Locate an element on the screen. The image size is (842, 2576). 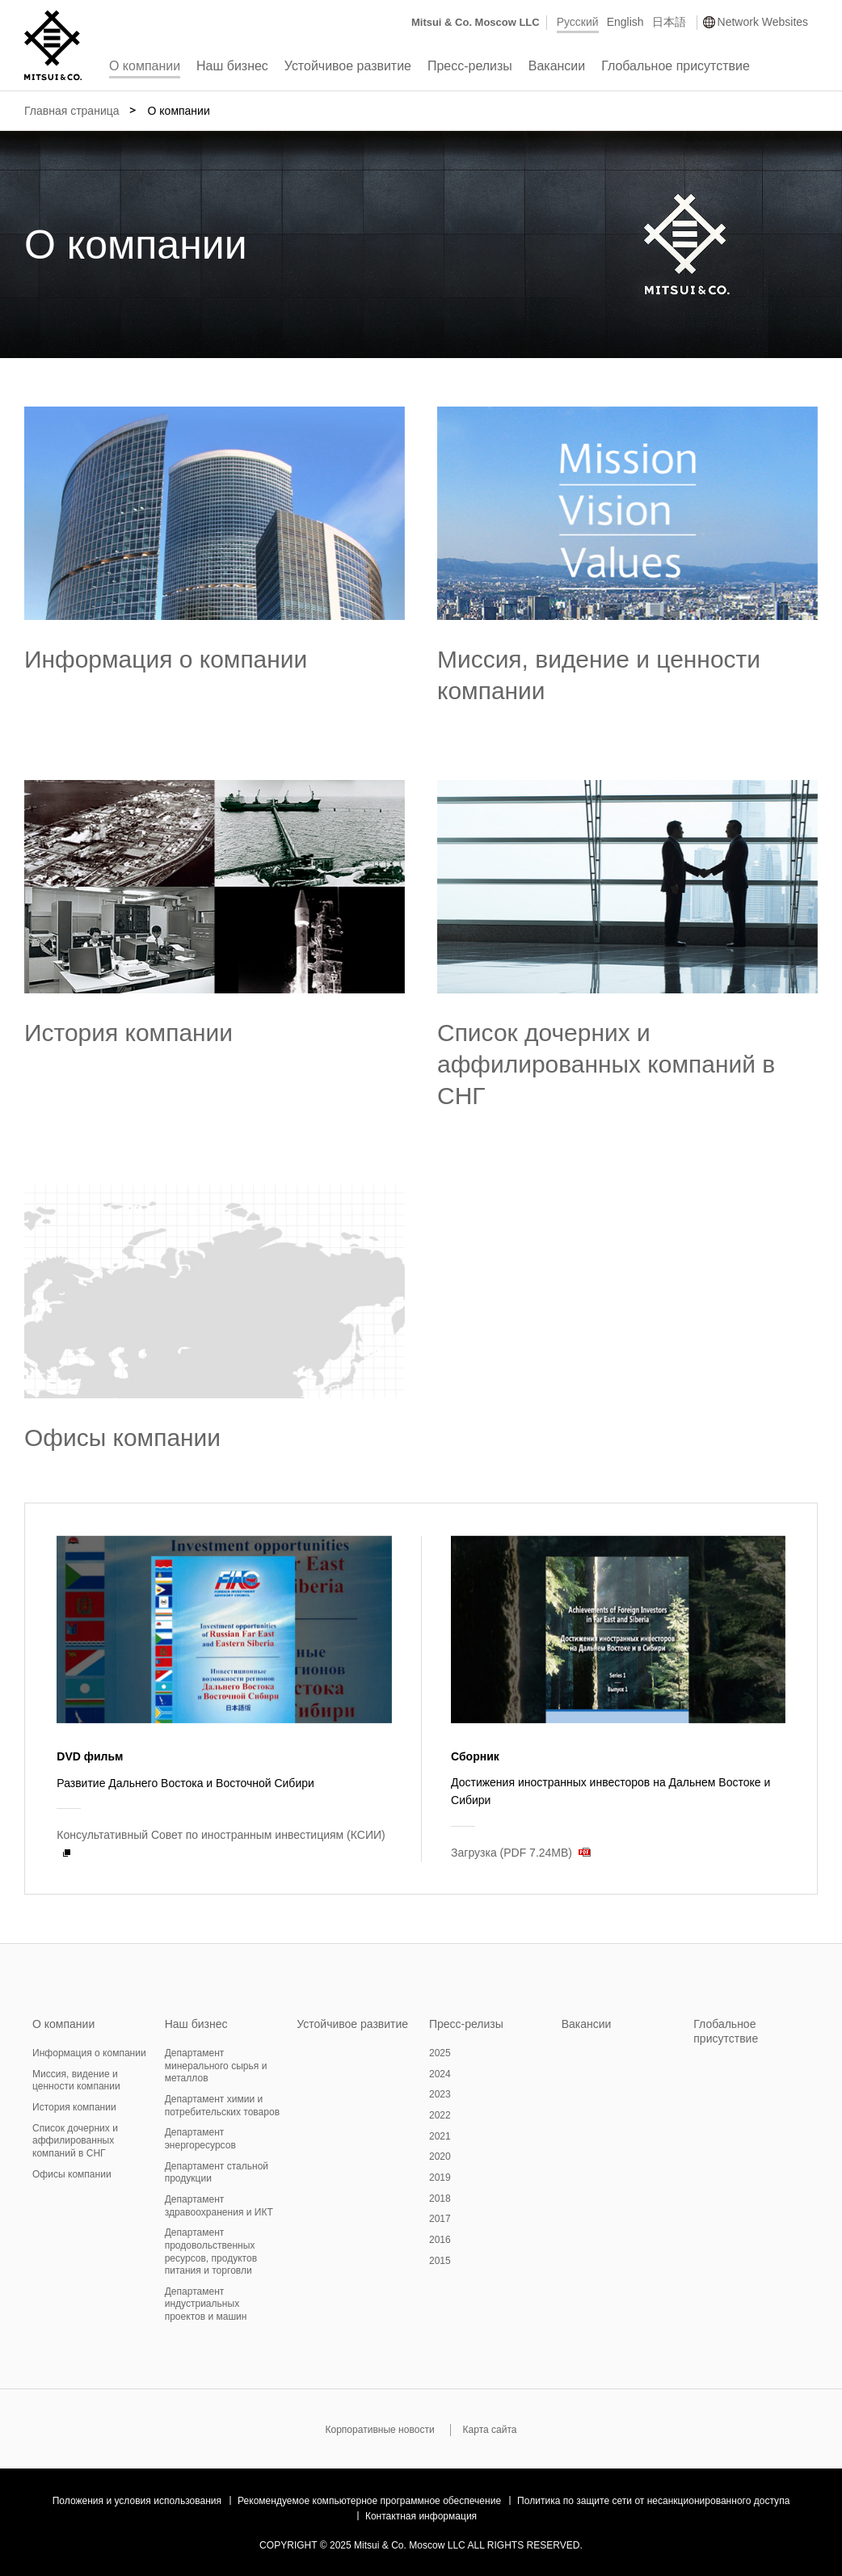
2021 is located at coordinates (440, 2136).